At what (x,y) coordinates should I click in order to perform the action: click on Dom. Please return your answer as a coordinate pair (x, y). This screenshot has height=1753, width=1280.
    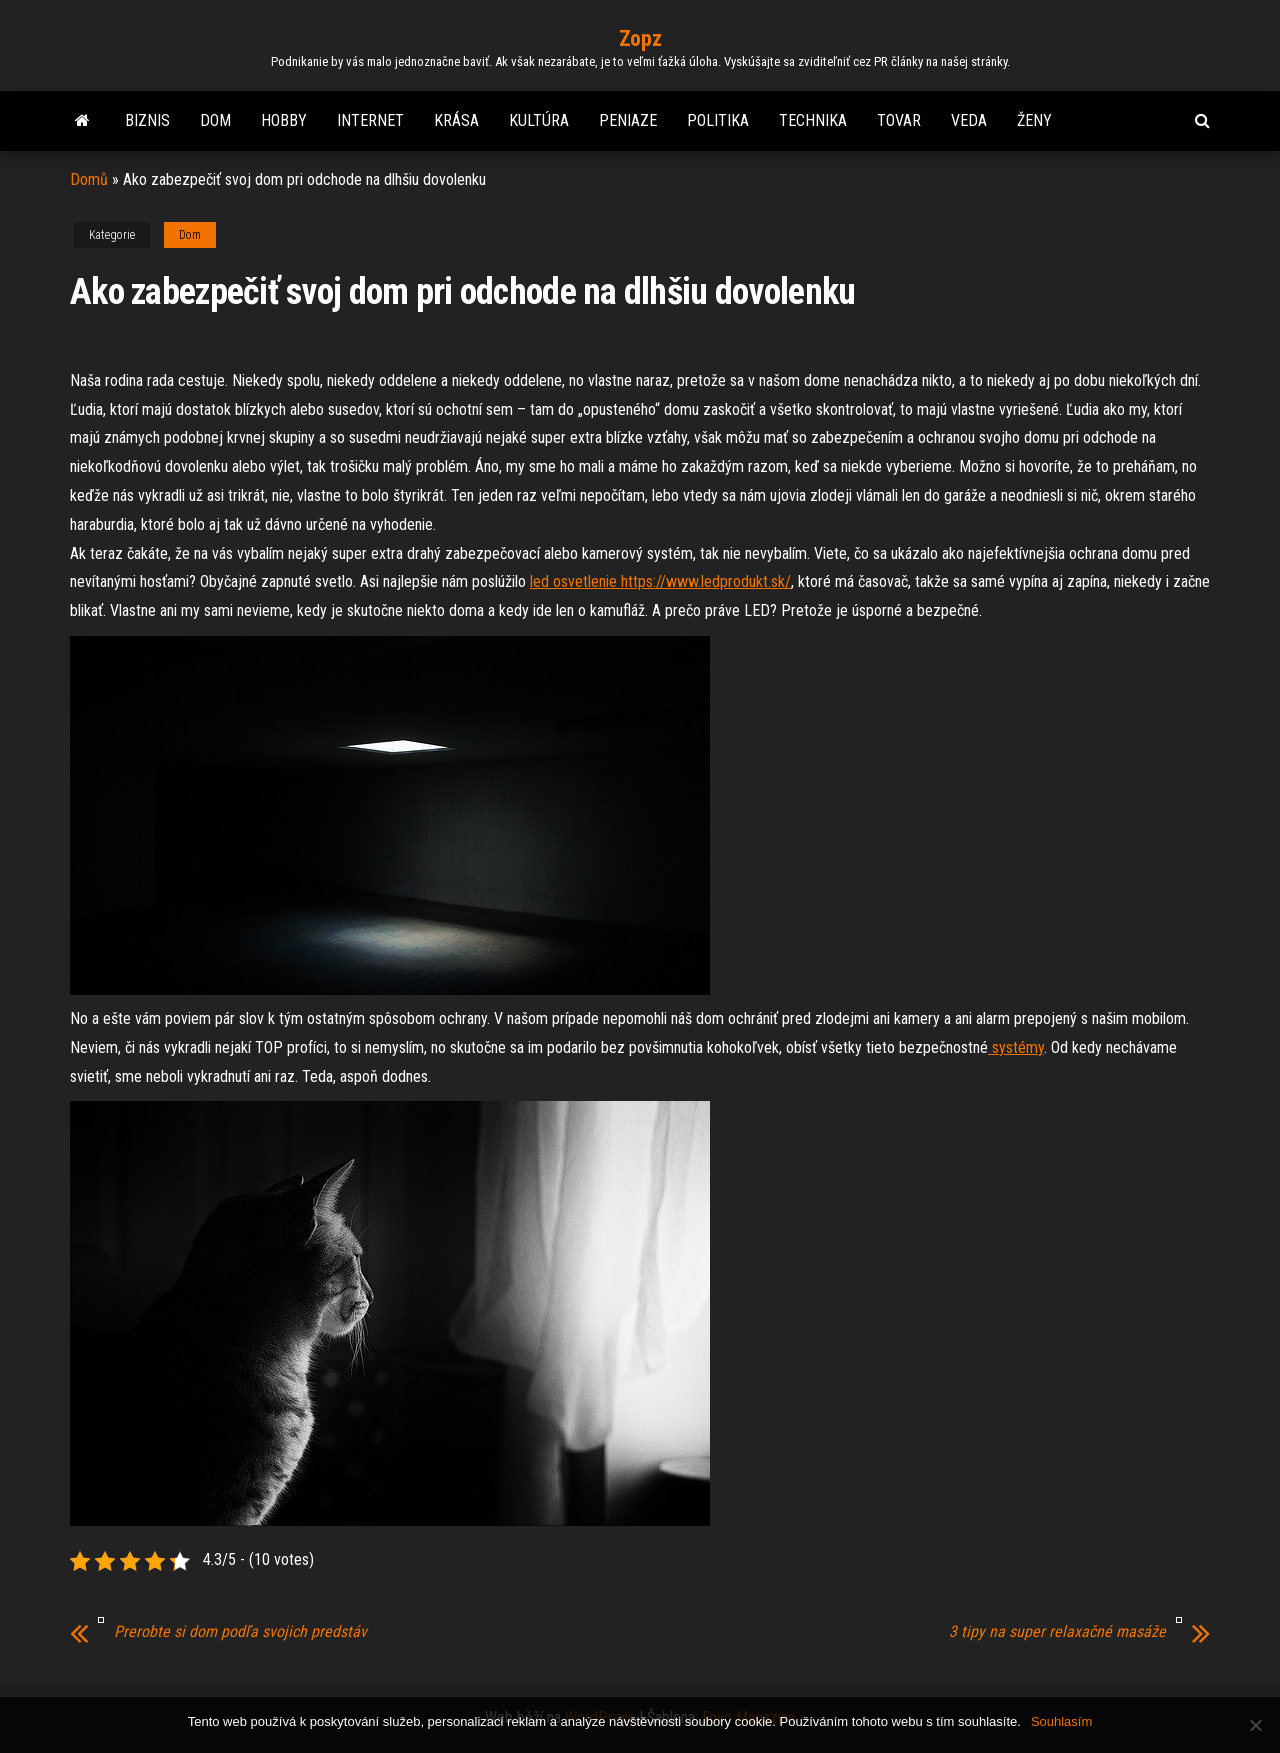
    Looking at the image, I should click on (215, 120).